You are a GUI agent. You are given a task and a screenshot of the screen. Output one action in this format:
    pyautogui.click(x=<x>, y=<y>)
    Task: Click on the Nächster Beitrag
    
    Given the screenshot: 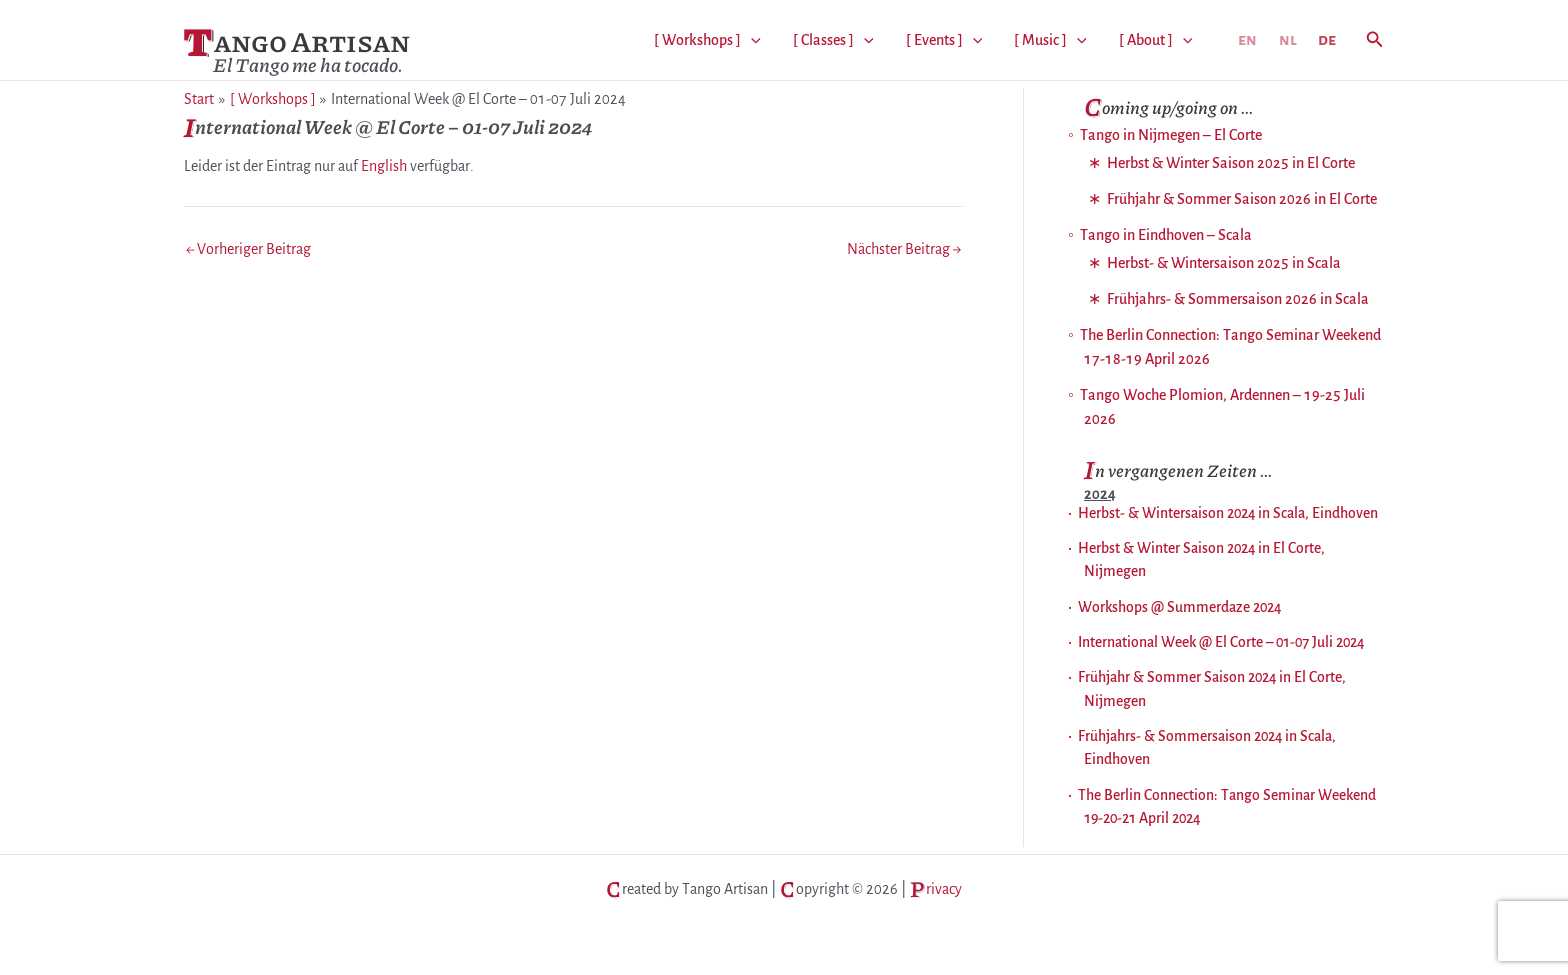 What is the action you would take?
    pyautogui.click(x=904, y=249)
    